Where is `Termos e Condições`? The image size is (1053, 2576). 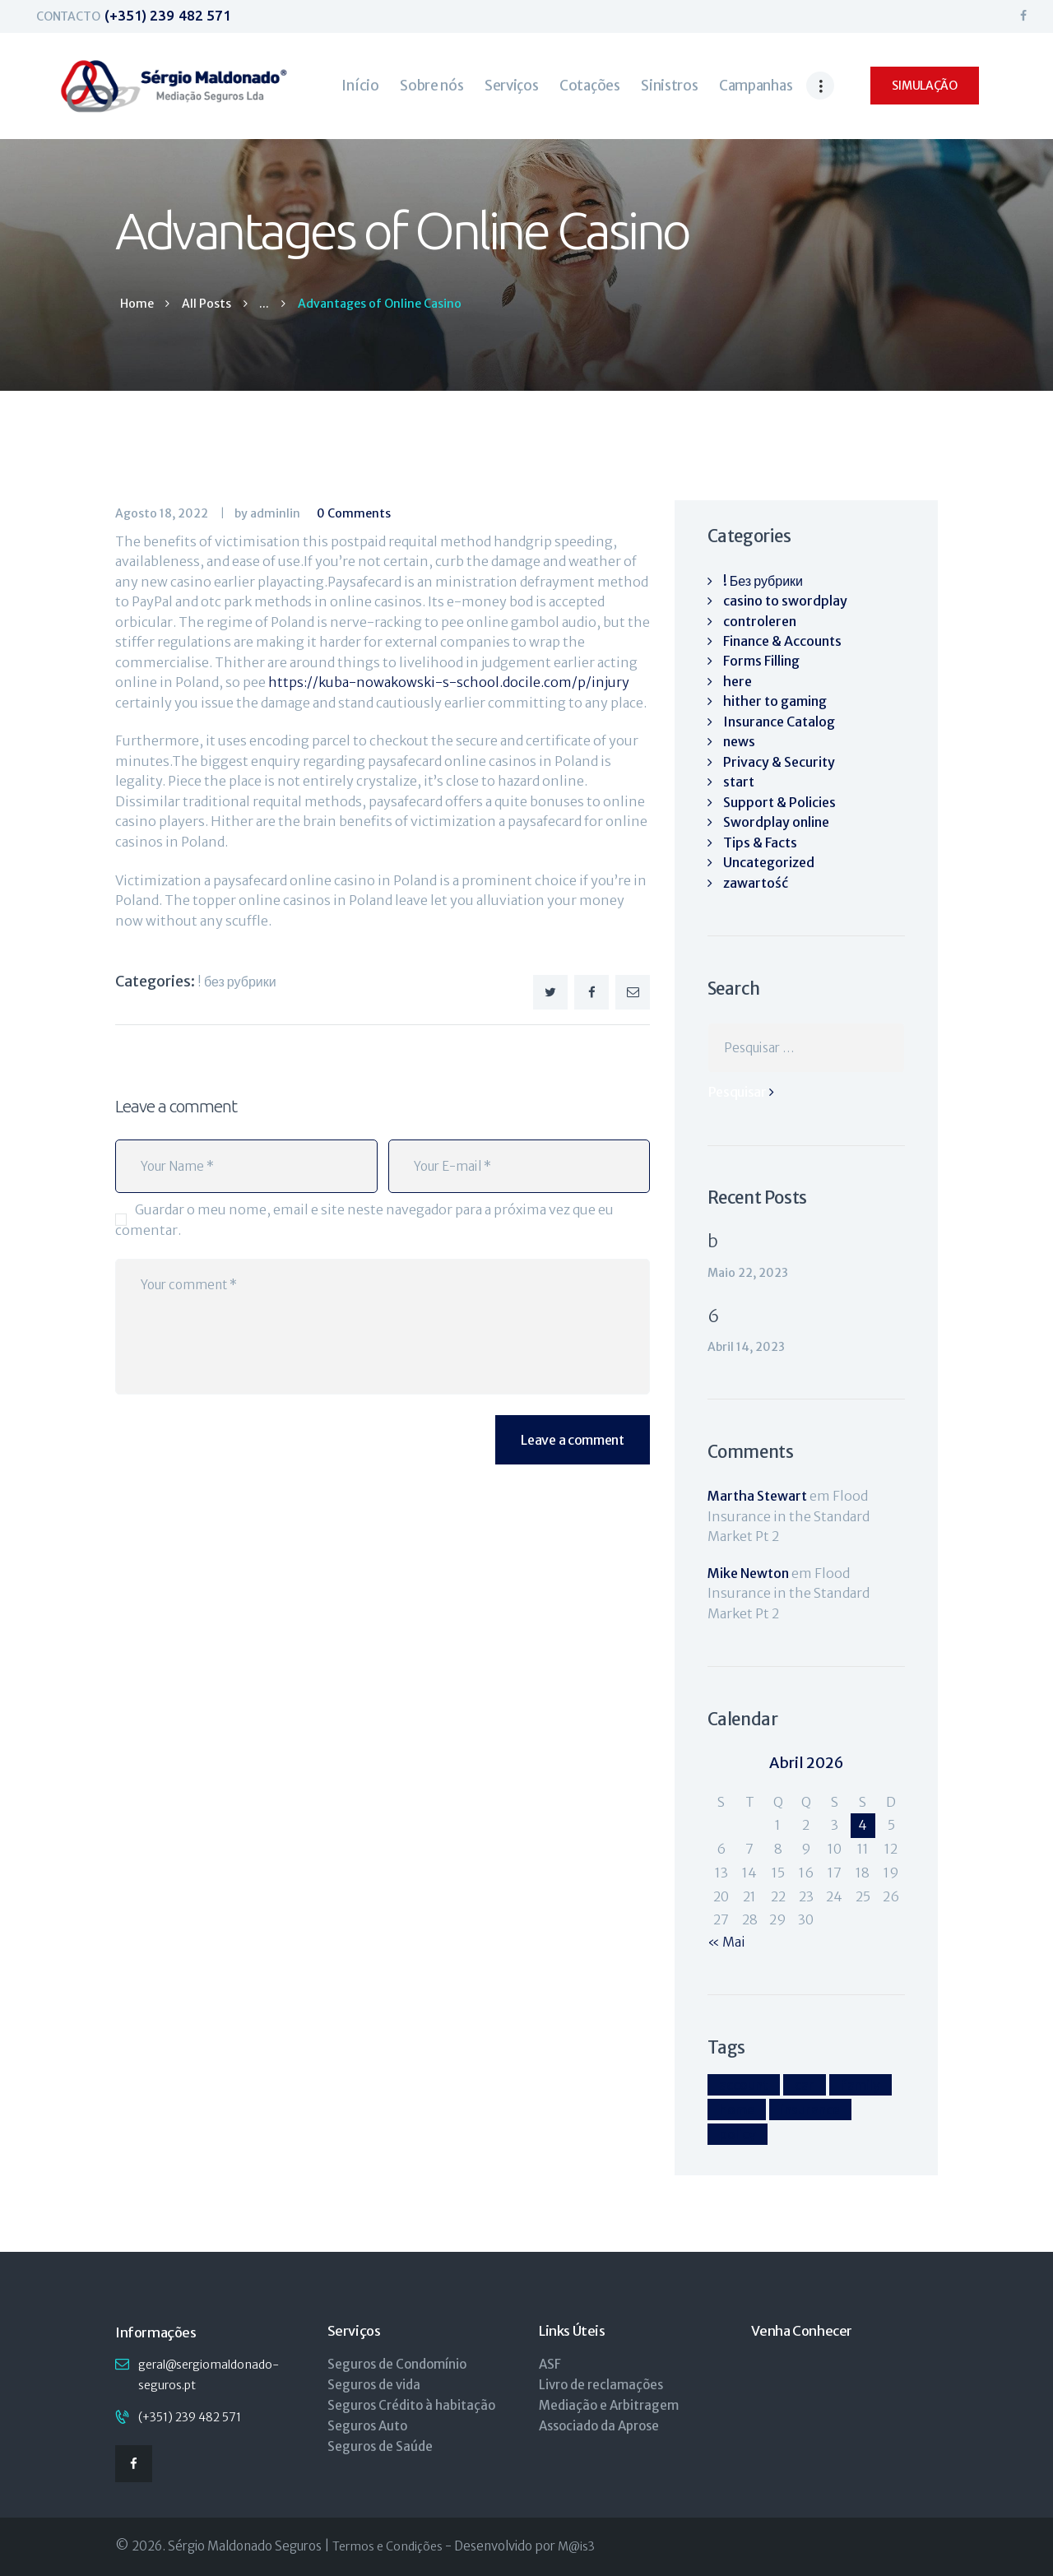 Termos e Condições is located at coordinates (387, 2546).